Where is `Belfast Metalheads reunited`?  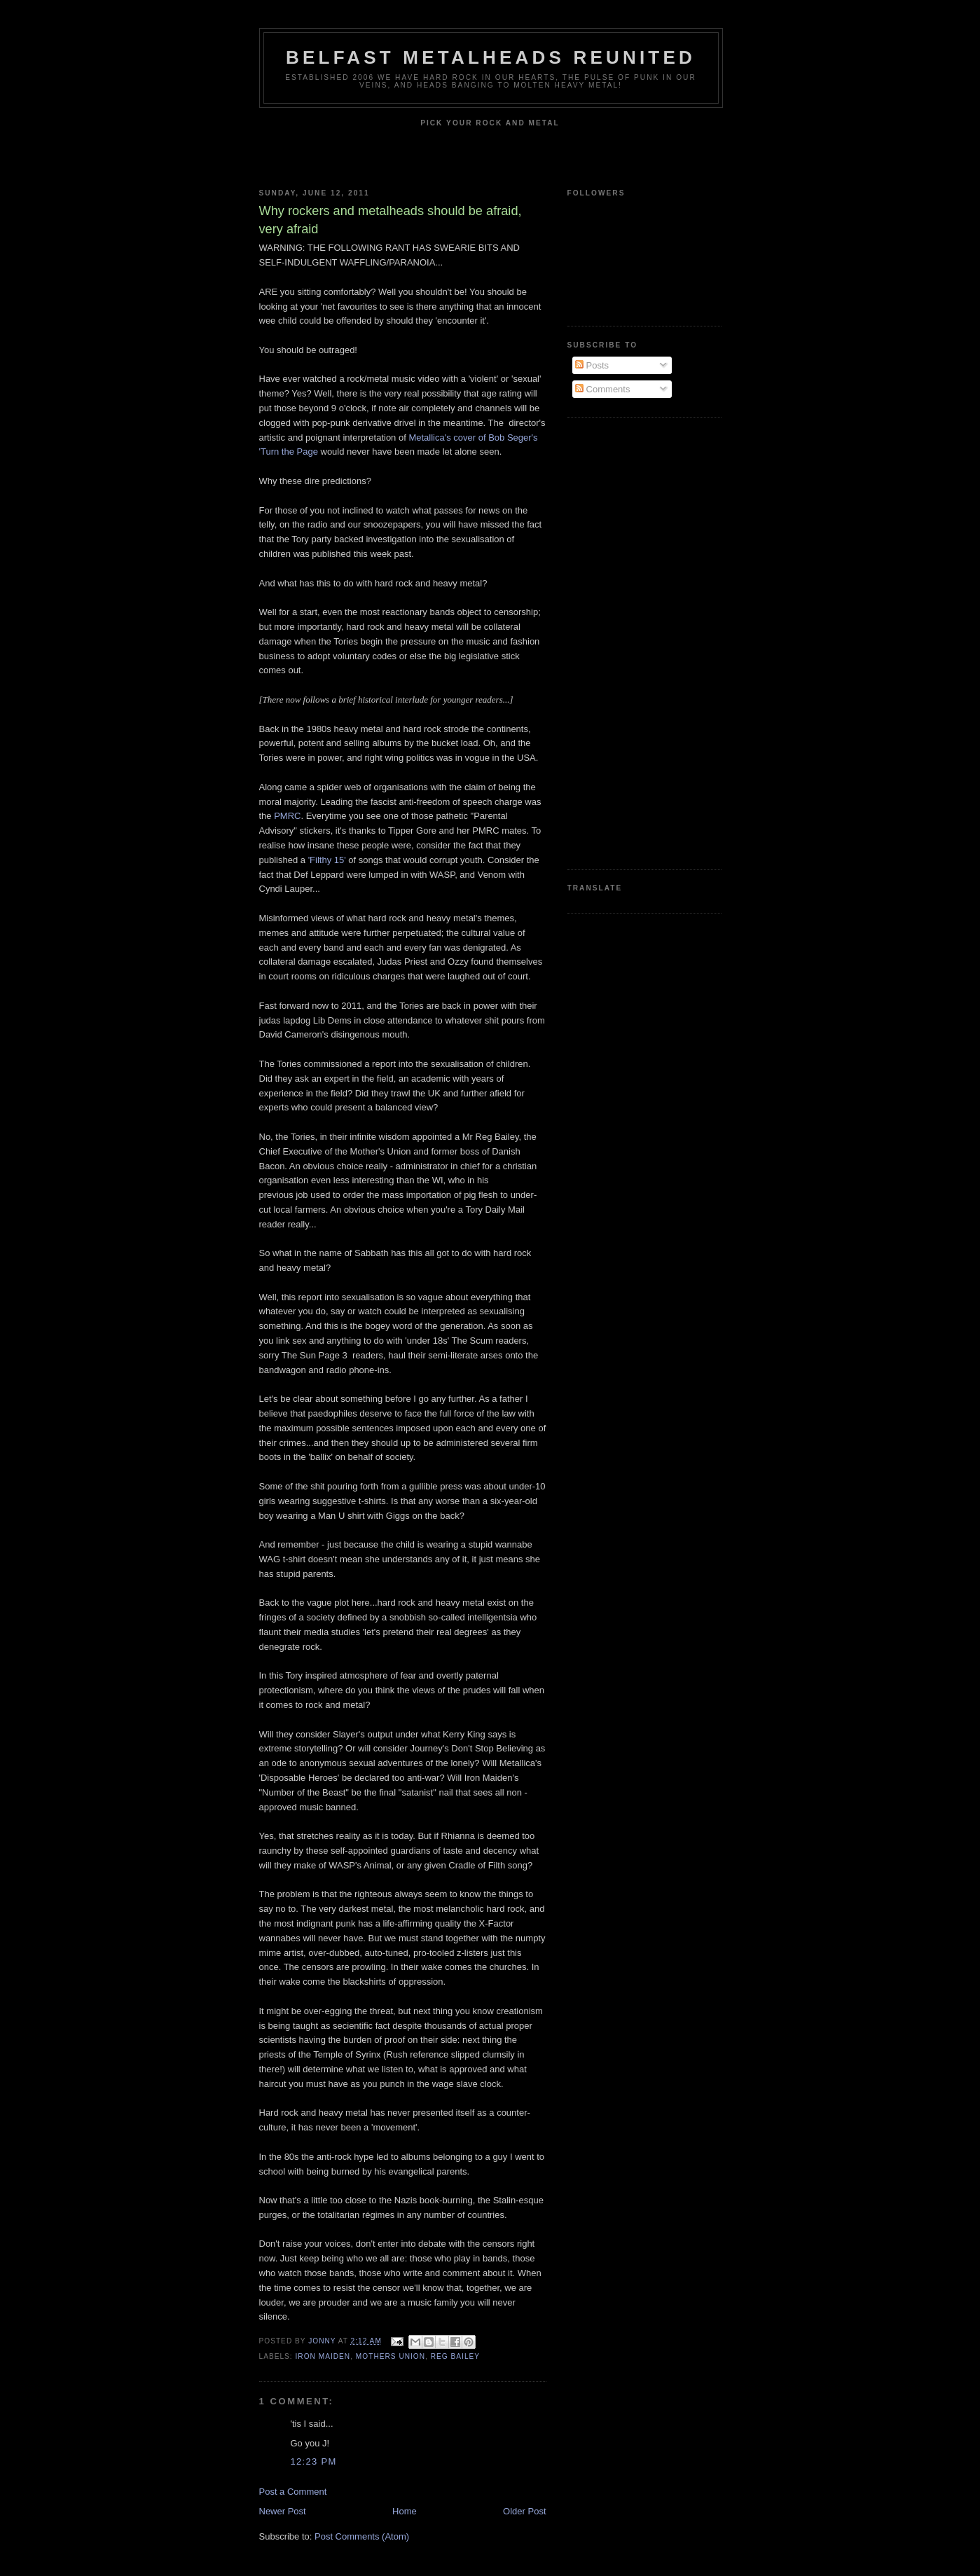
Belfast Metalheads reunited is located at coordinates (491, 57).